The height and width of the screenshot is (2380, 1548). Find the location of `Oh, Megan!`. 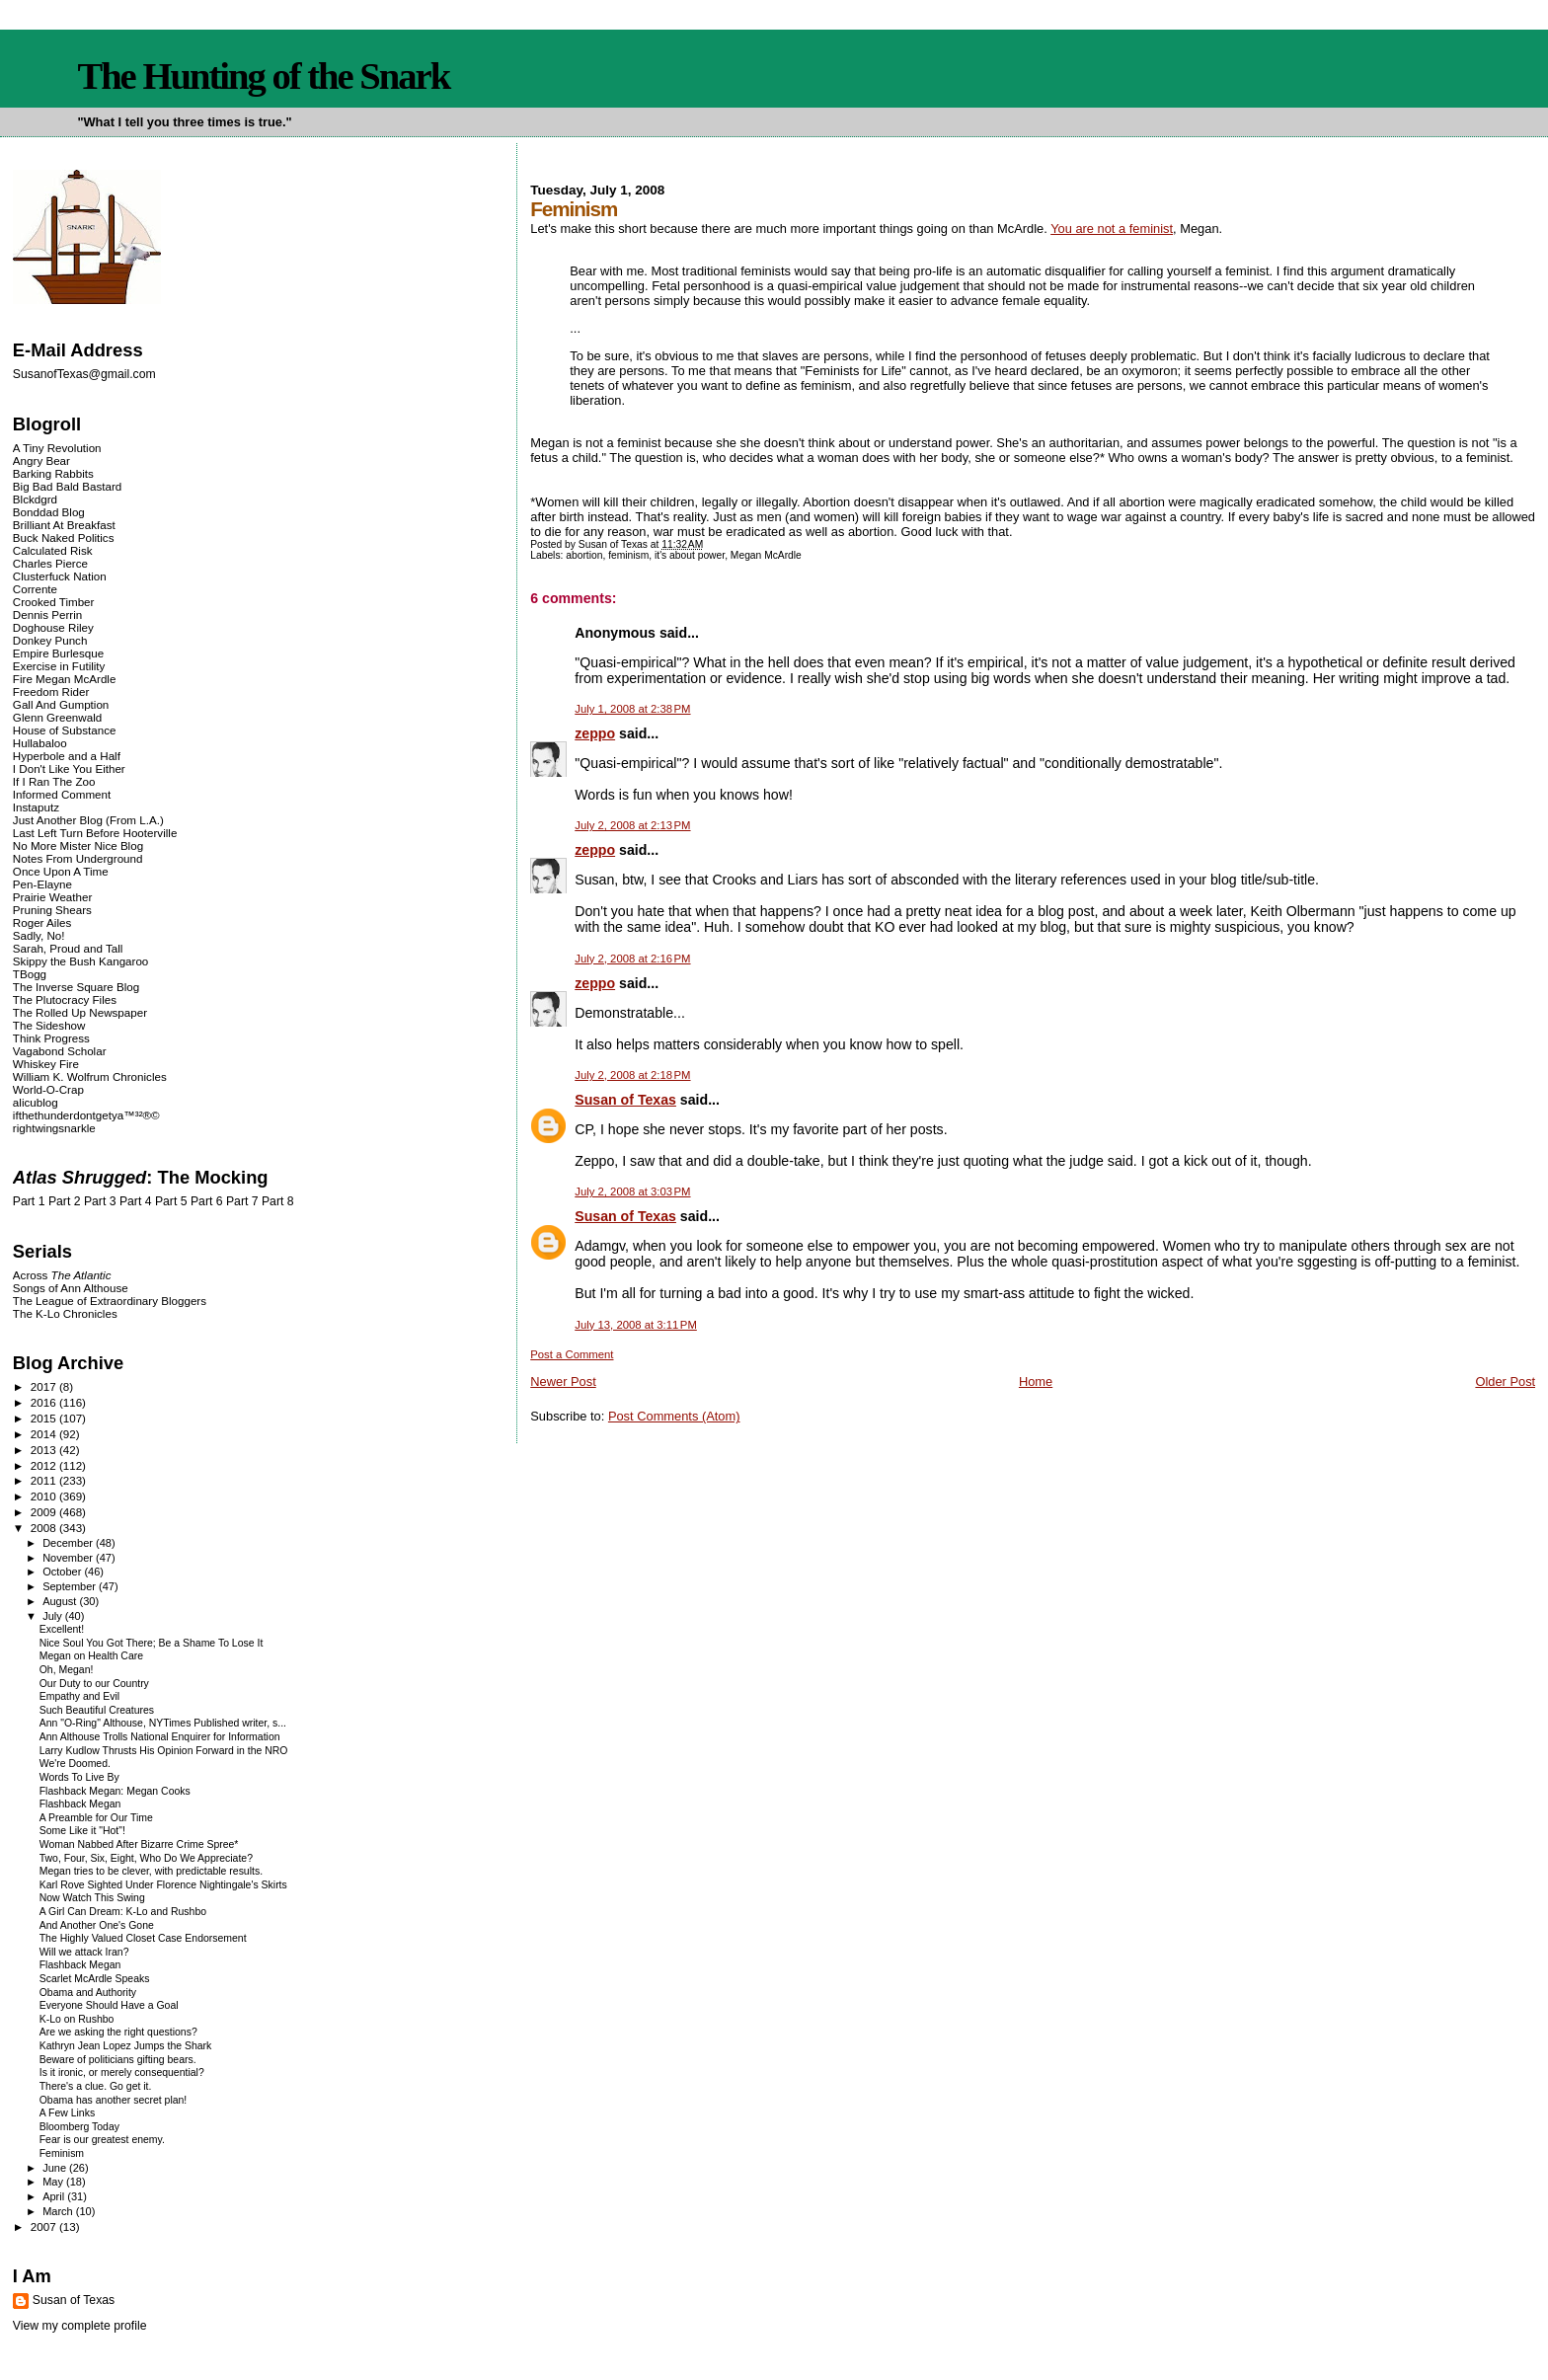

Oh, Megan! is located at coordinates (66, 1669).